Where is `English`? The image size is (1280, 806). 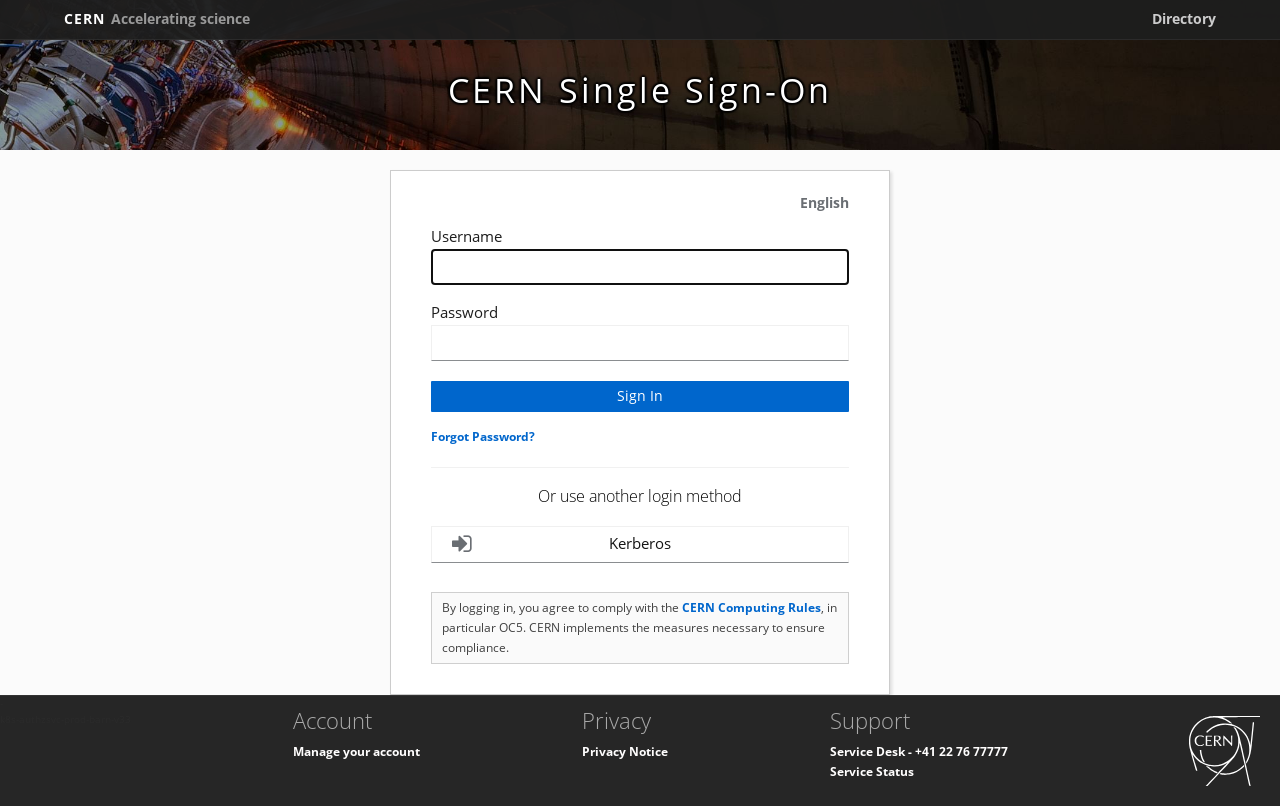 English is located at coordinates (824, 202).